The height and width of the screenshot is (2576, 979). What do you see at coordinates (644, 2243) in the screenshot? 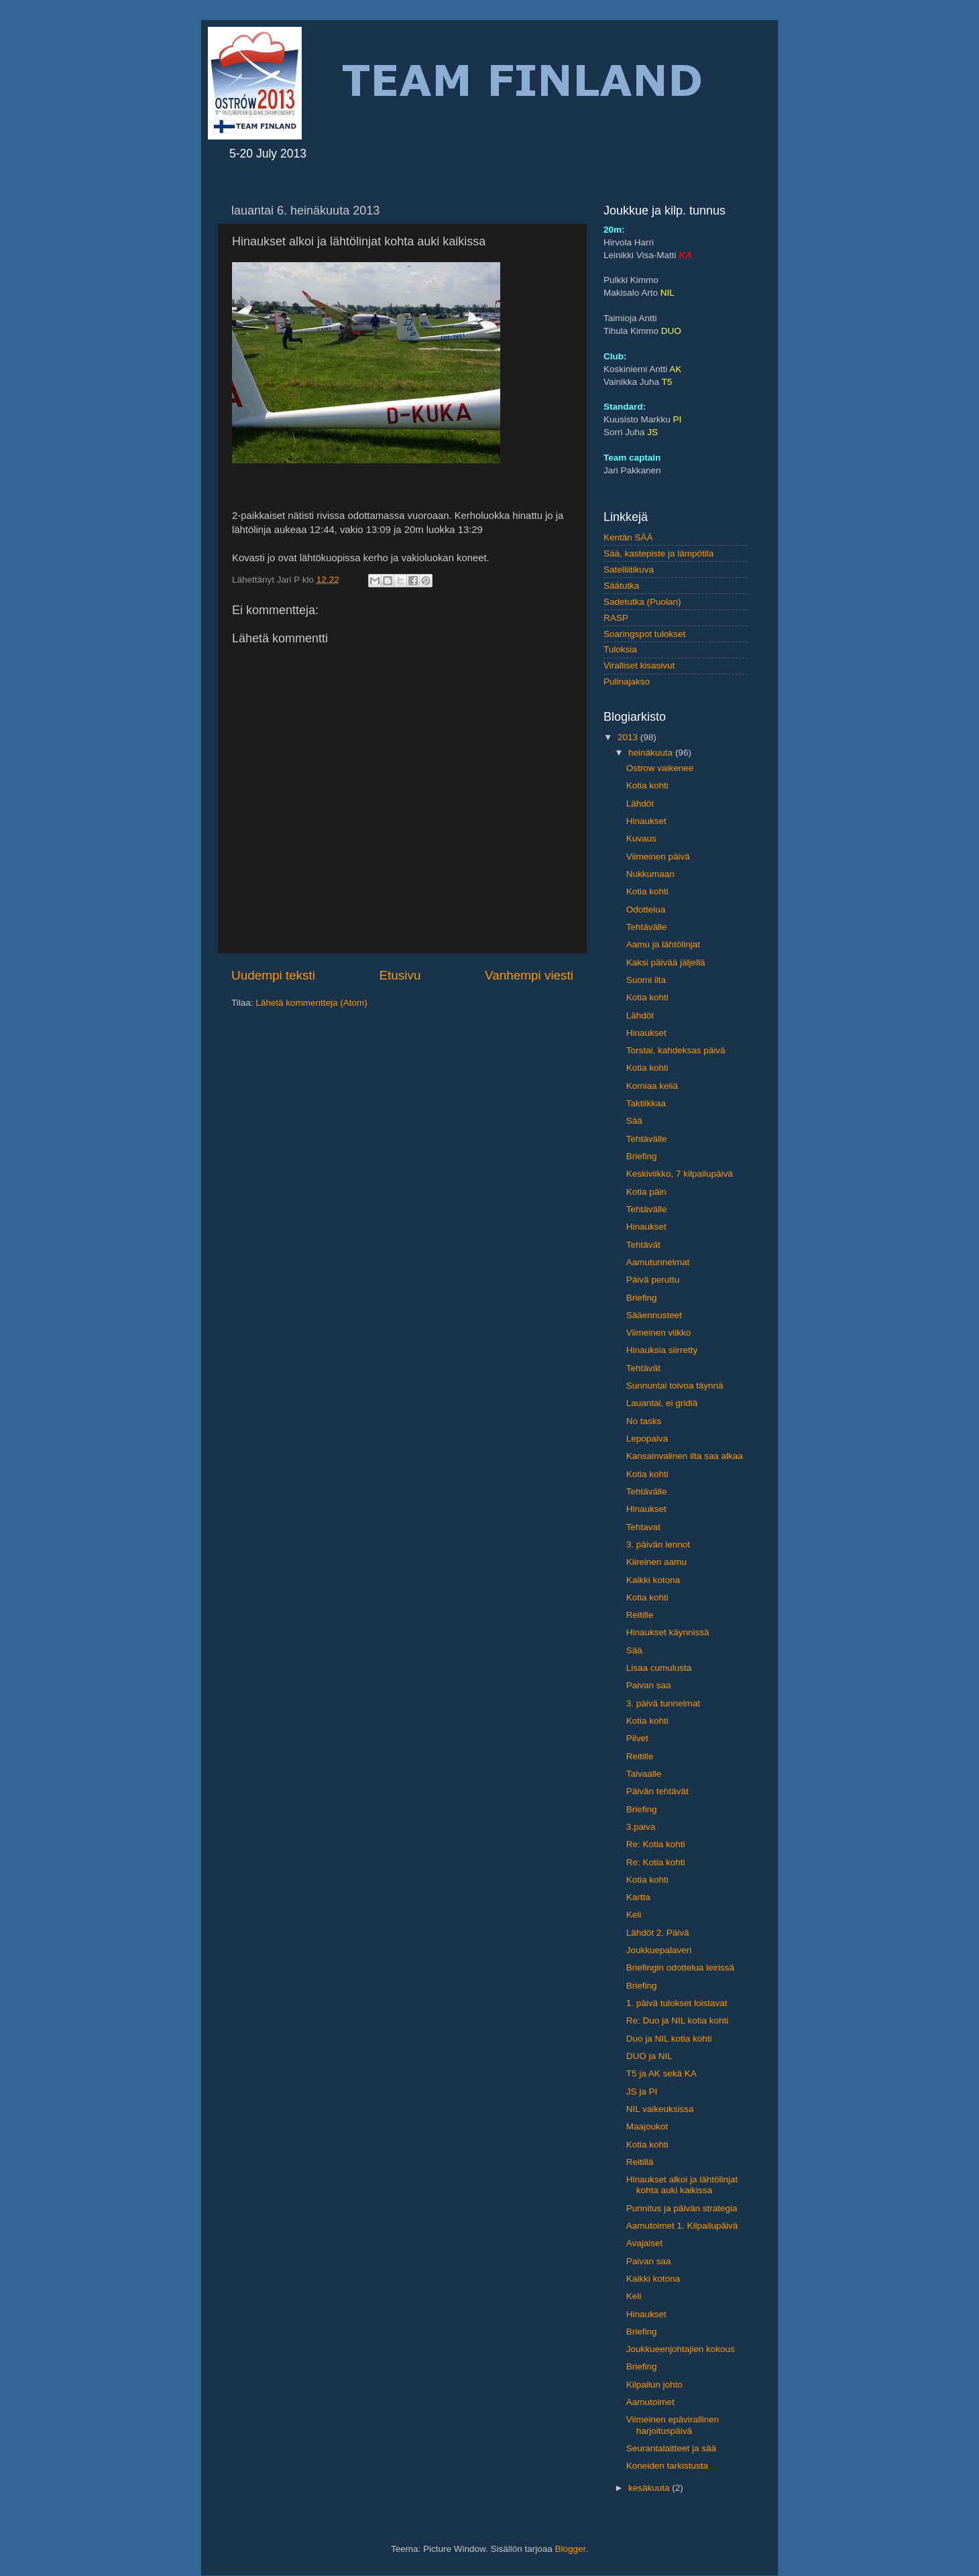
I see `Avajaiset` at bounding box center [644, 2243].